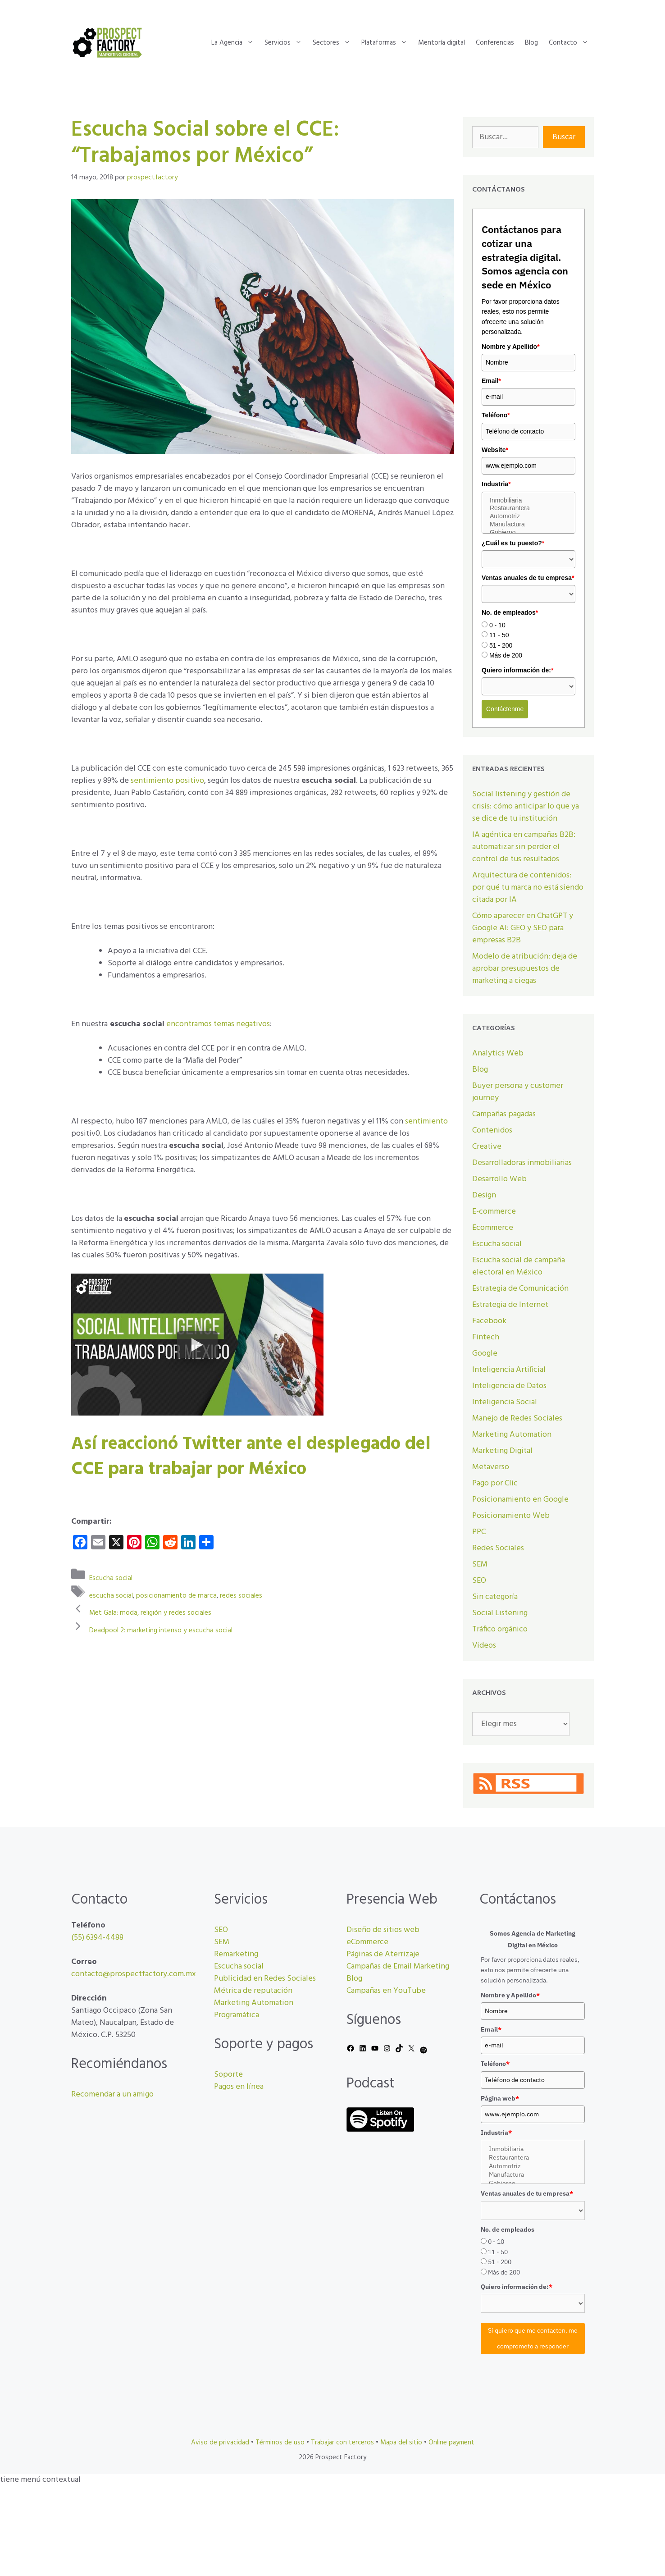 The image size is (665, 2576). I want to click on Campañas en YouTube, so click(386, 1990).